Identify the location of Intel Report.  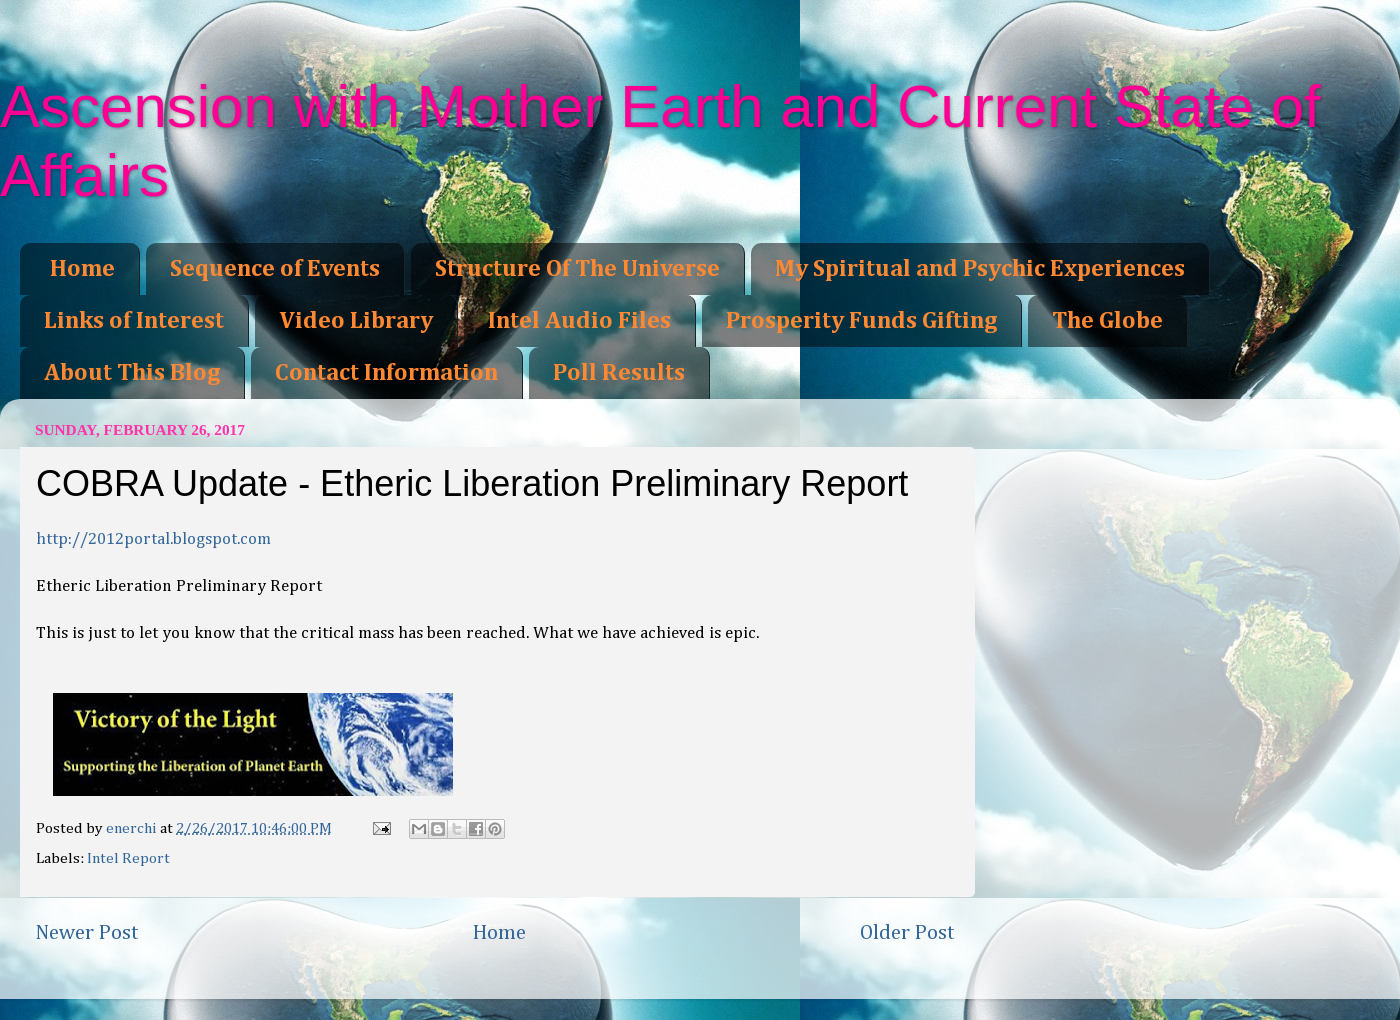
(128, 858).